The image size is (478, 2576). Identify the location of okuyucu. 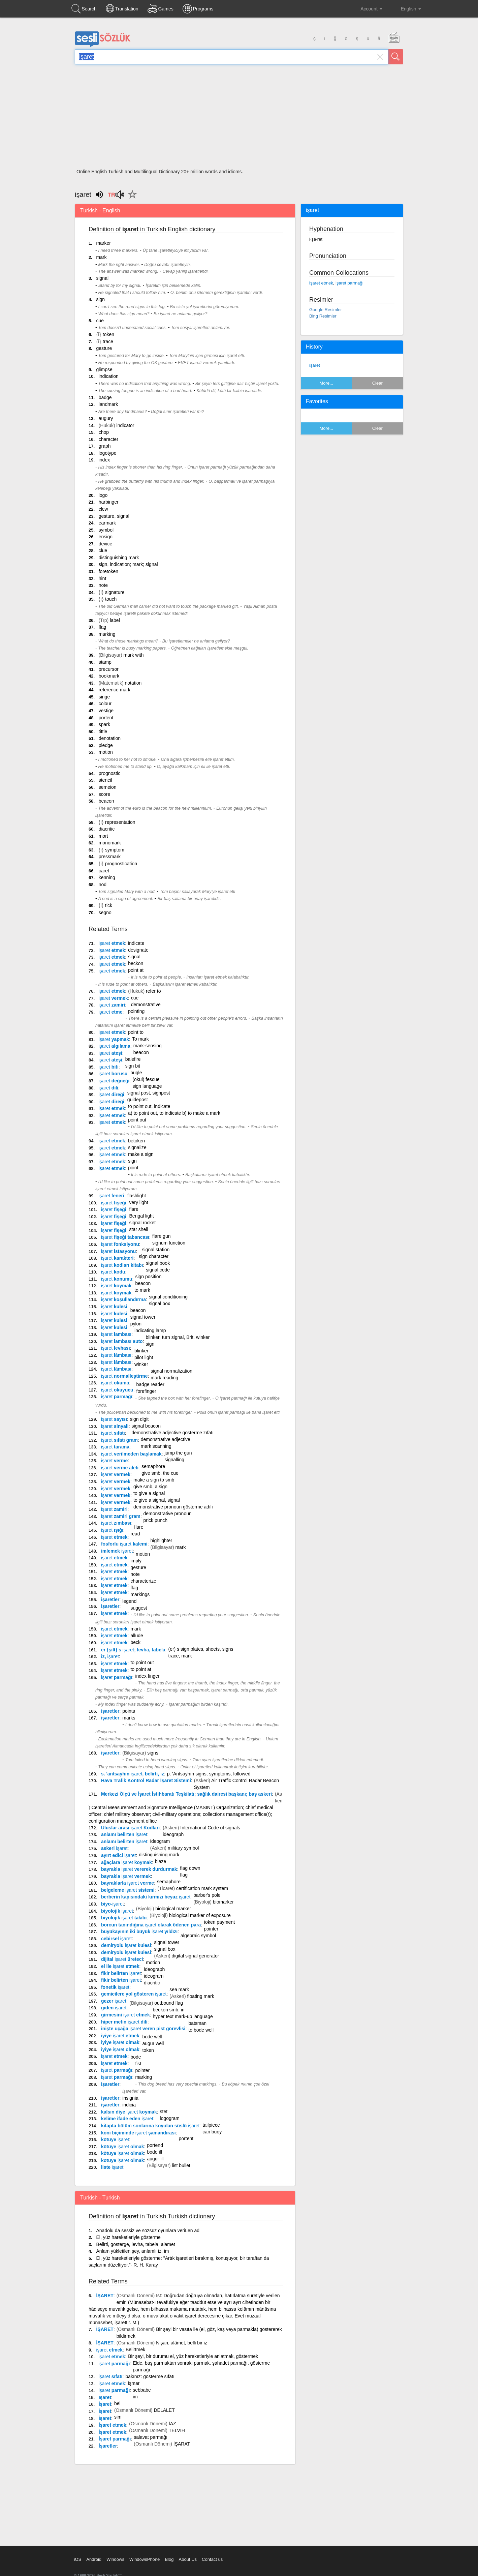
(117, 1389).